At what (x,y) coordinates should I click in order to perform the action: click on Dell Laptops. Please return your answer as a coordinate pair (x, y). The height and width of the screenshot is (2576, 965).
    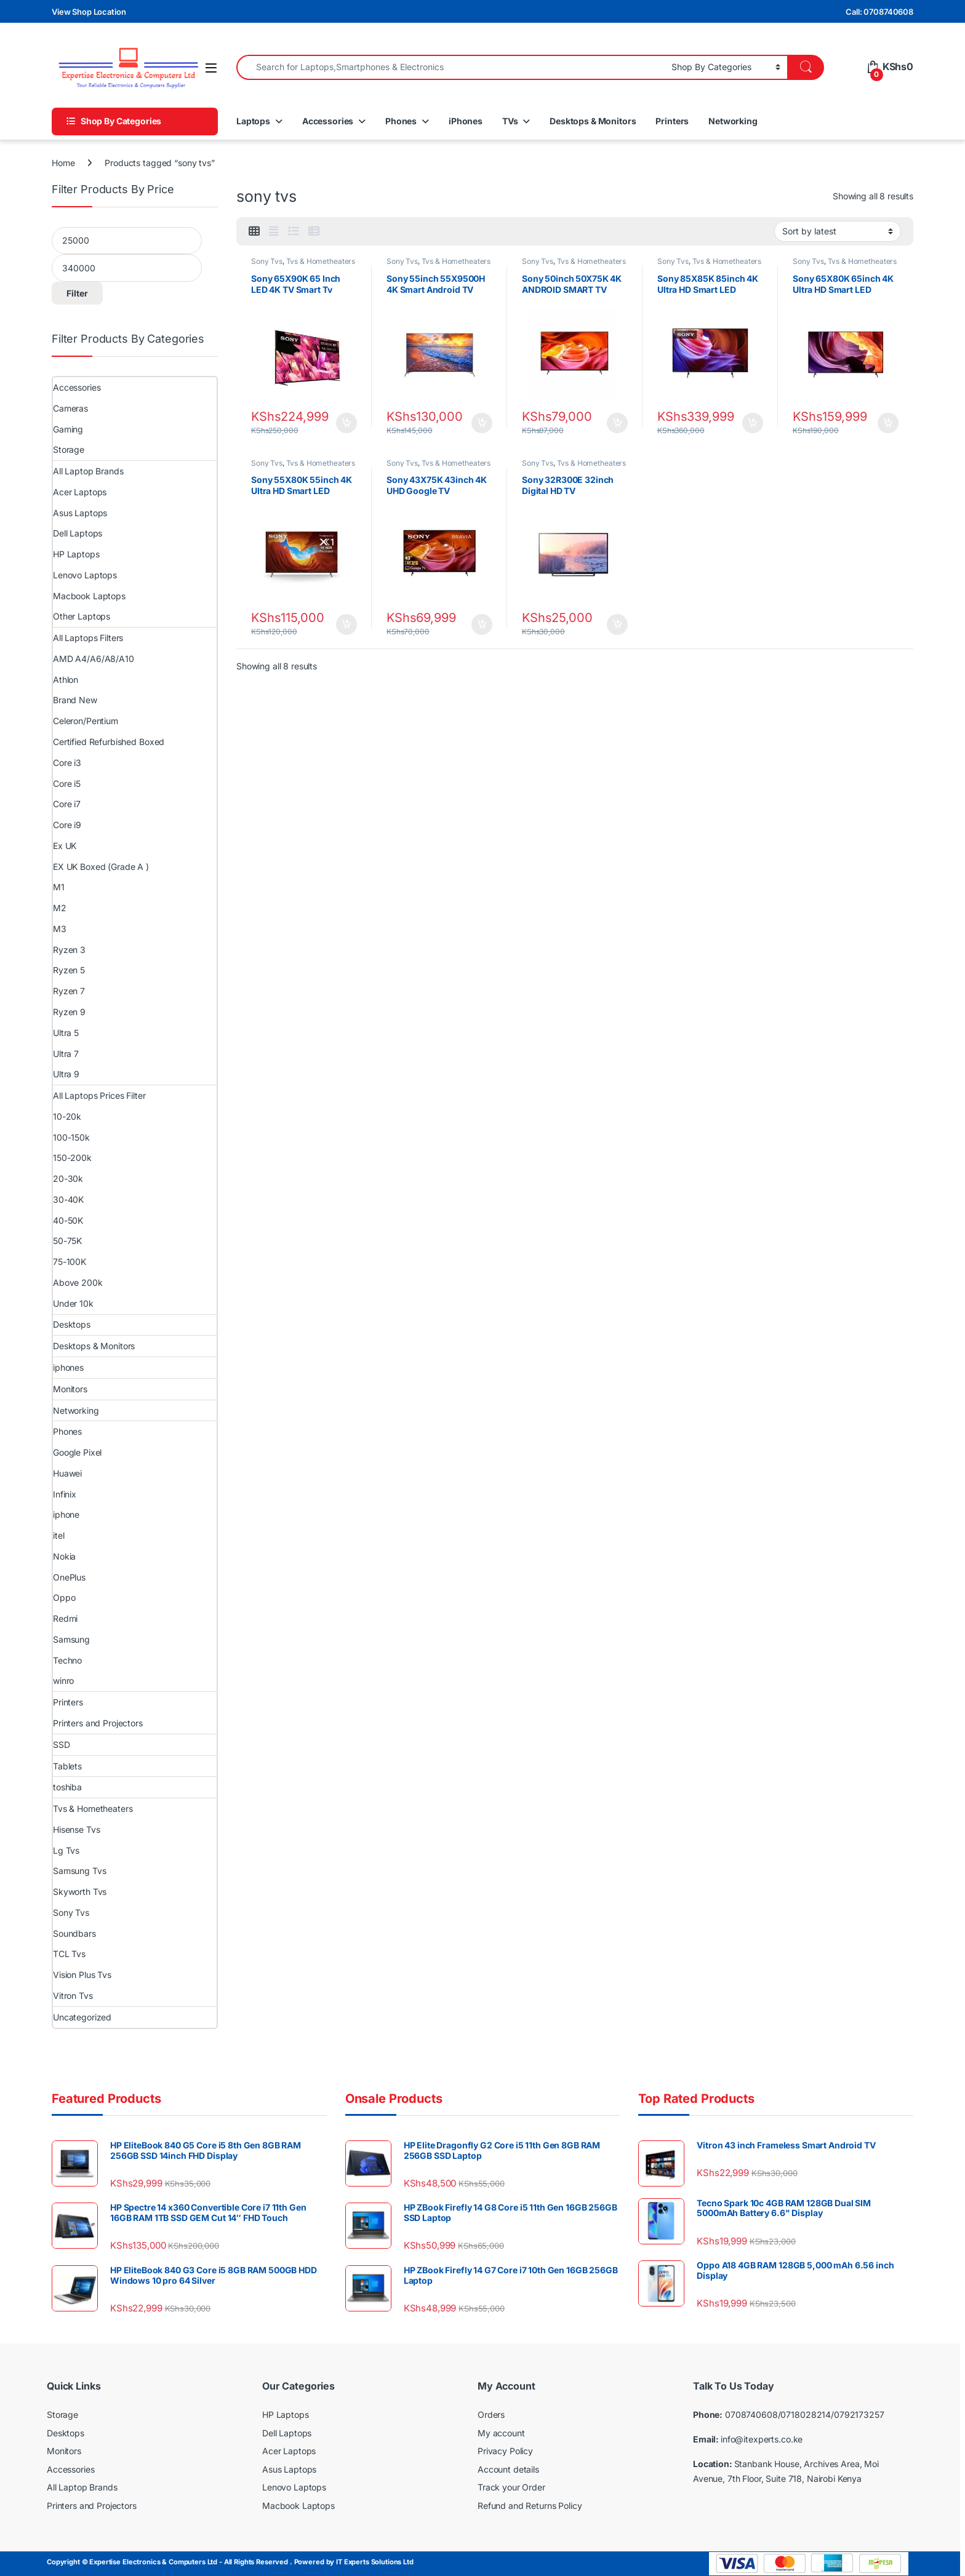
    Looking at the image, I should click on (77, 533).